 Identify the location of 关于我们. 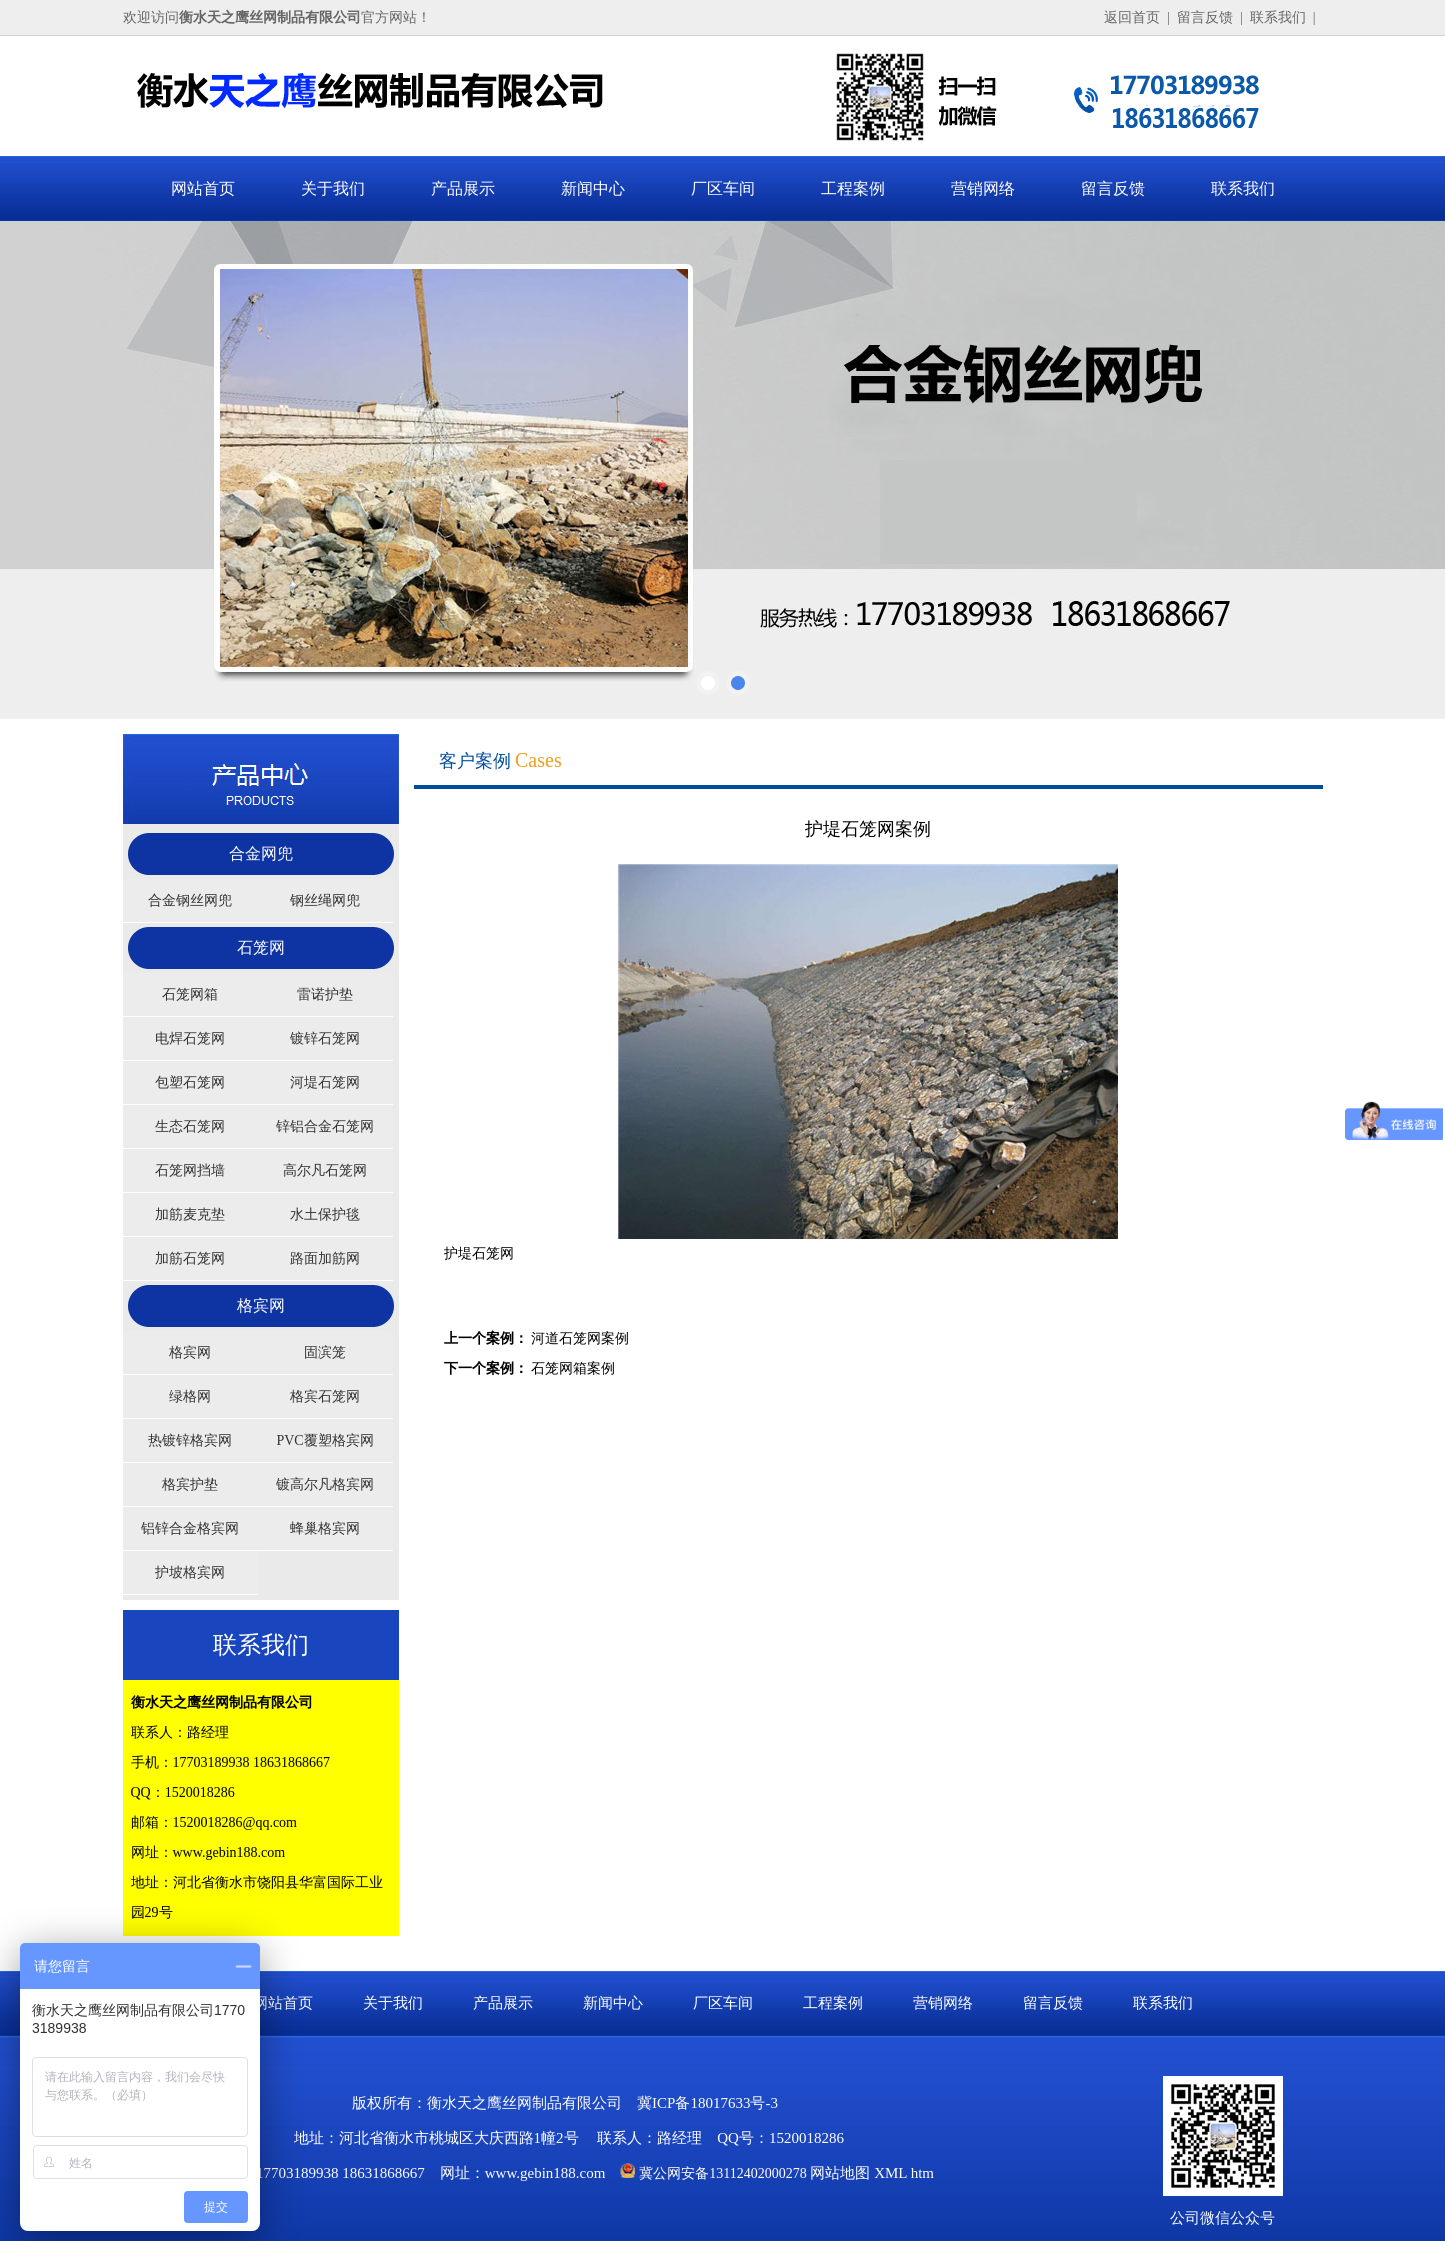
(333, 188).